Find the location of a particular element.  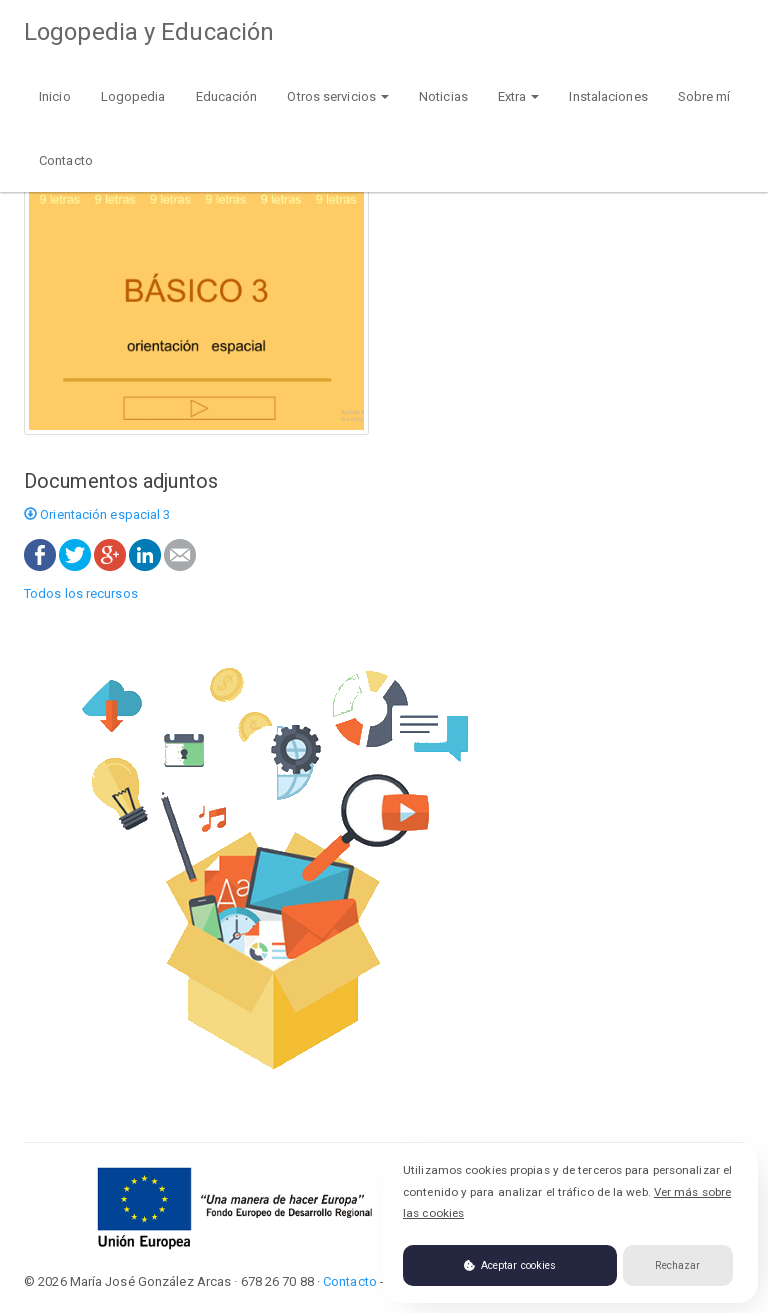

Todos los recursos is located at coordinates (81, 593).